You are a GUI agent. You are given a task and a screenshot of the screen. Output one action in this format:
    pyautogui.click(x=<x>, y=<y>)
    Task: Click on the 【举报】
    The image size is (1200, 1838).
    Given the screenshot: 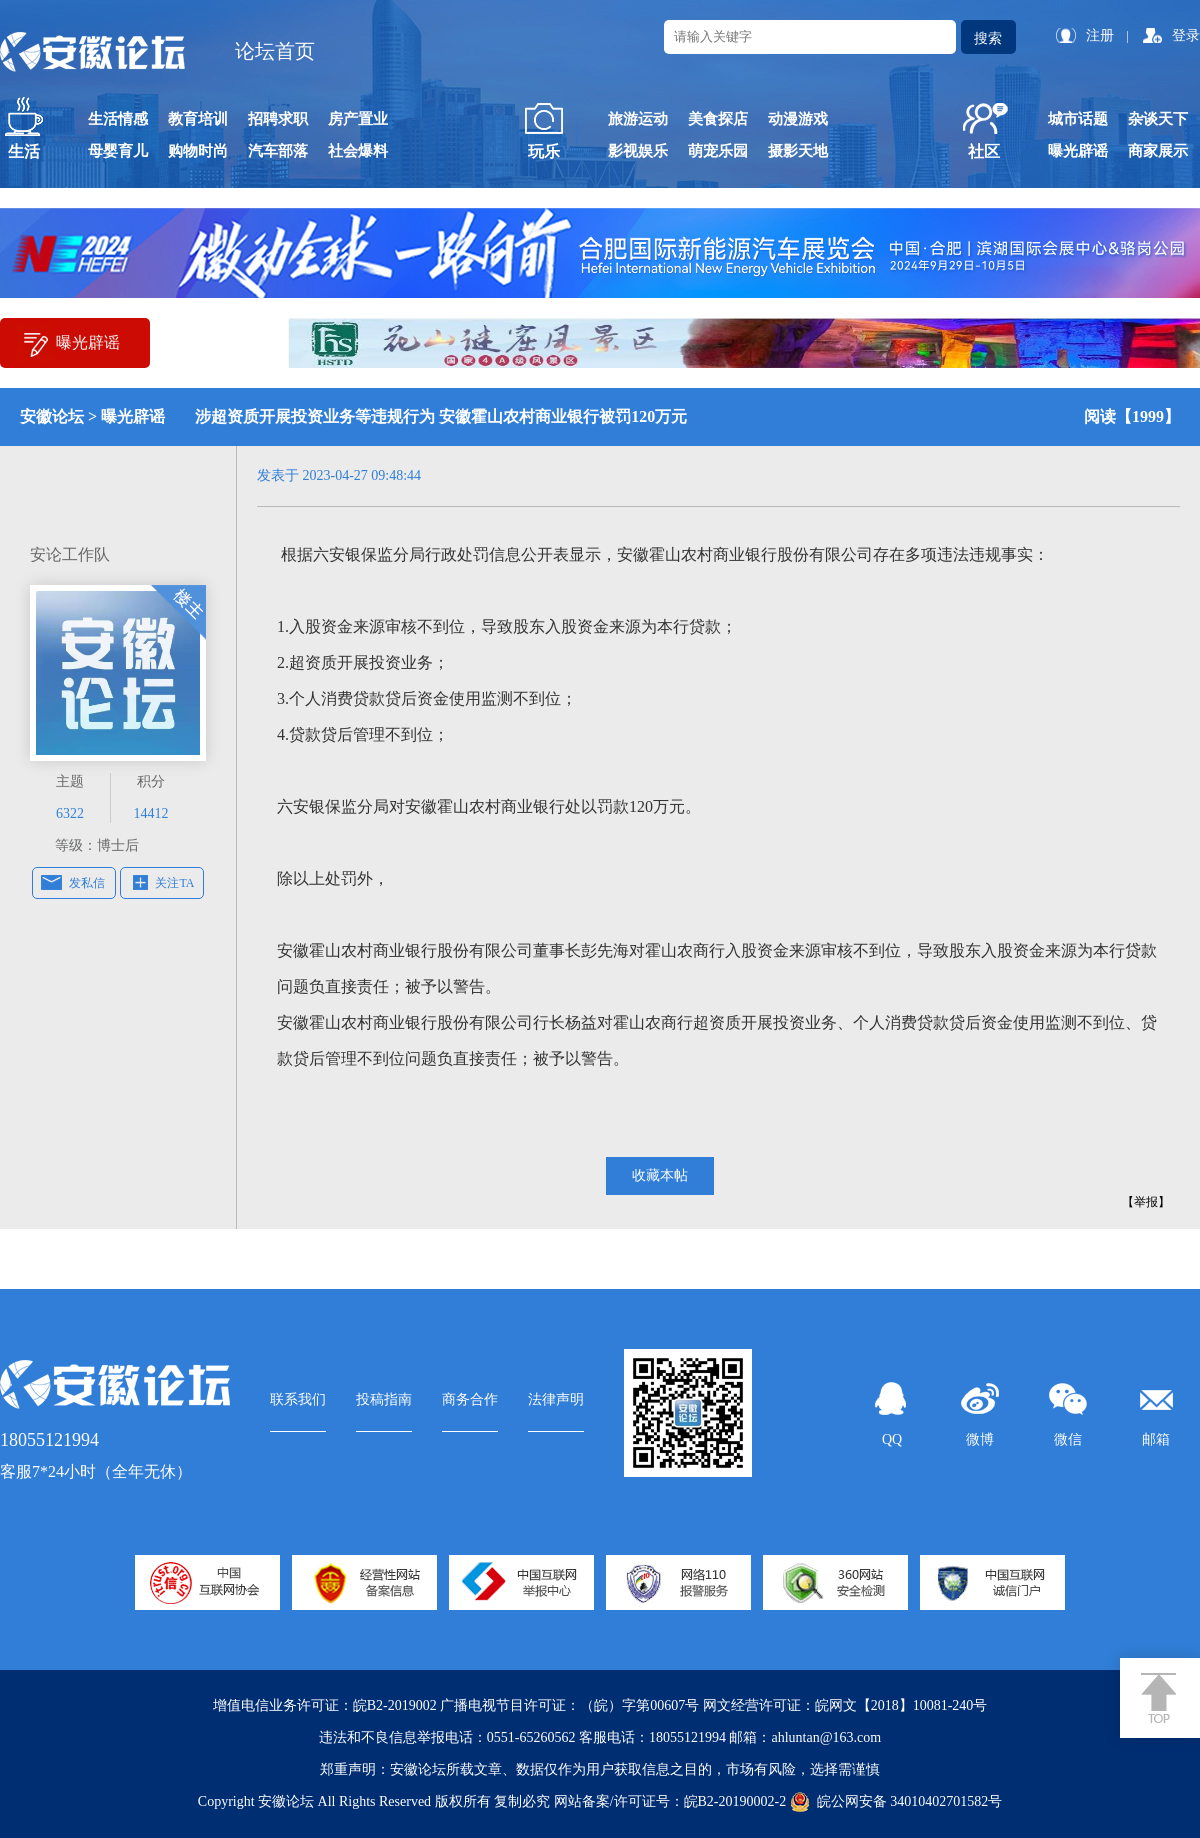 What is the action you would take?
    pyautogui.click(x=1146, y=1202)
    